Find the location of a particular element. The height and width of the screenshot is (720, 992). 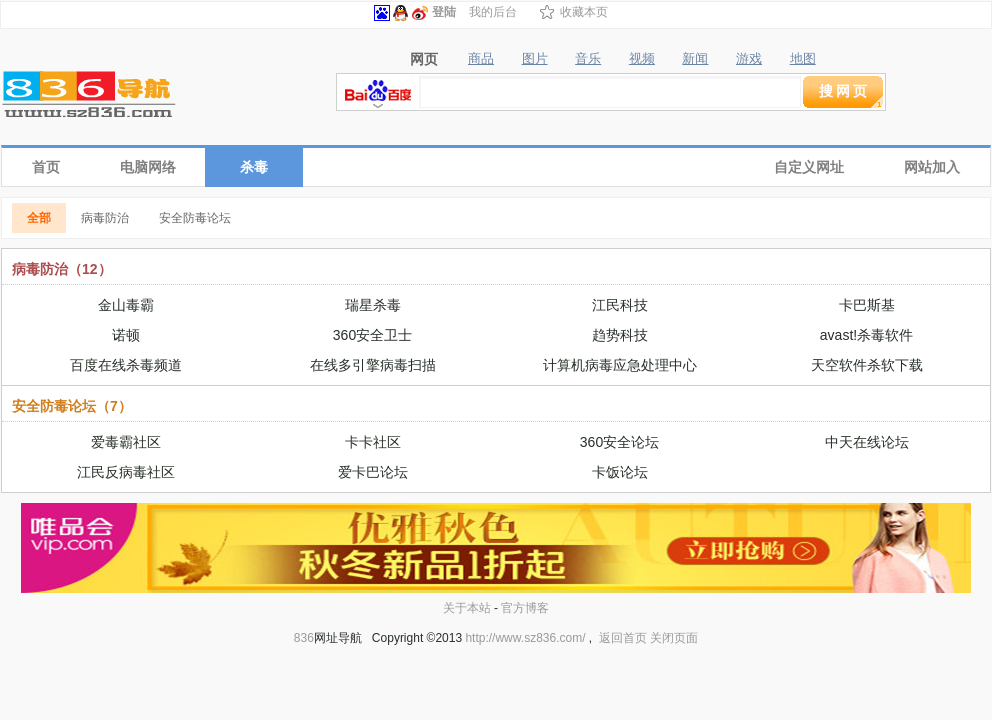

视频 is located at coordinates (642, 59).